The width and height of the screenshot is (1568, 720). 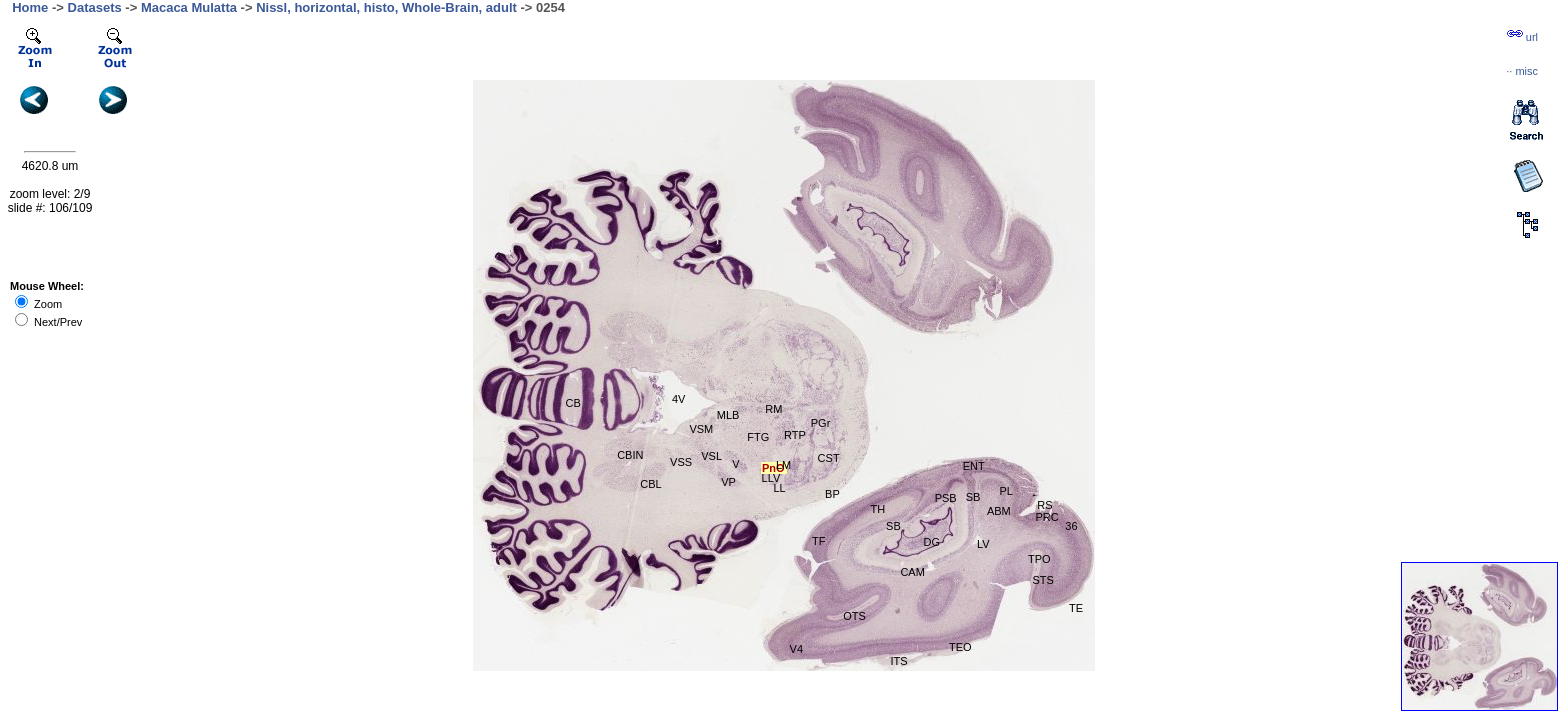 I want to click on BP, so click(x=832, y=494).